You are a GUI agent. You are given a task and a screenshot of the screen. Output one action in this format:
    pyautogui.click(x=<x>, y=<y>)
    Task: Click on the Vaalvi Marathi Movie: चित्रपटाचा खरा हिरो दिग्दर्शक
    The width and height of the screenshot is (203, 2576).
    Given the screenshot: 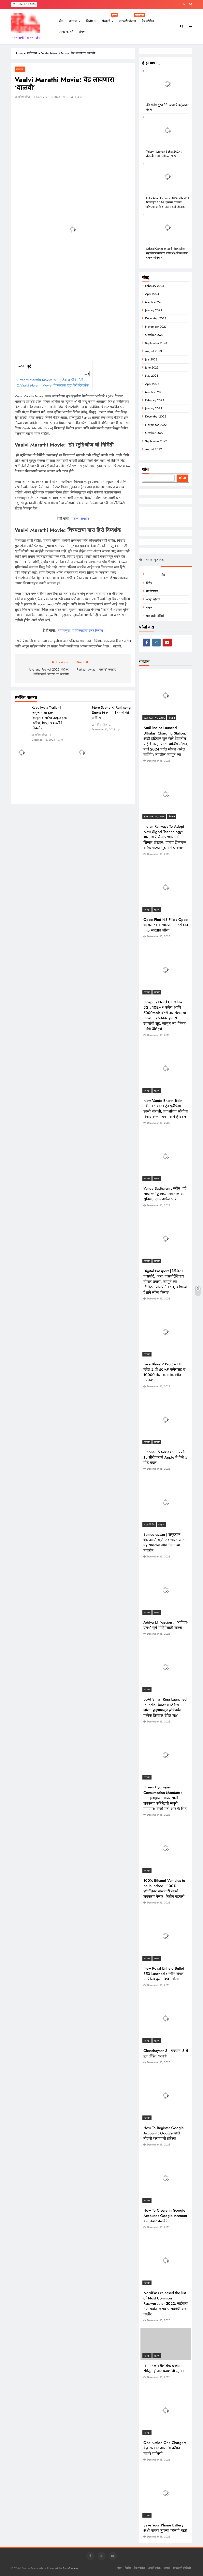 What is the action you would take?
    pyautogui.click(x=54, y=385)
    